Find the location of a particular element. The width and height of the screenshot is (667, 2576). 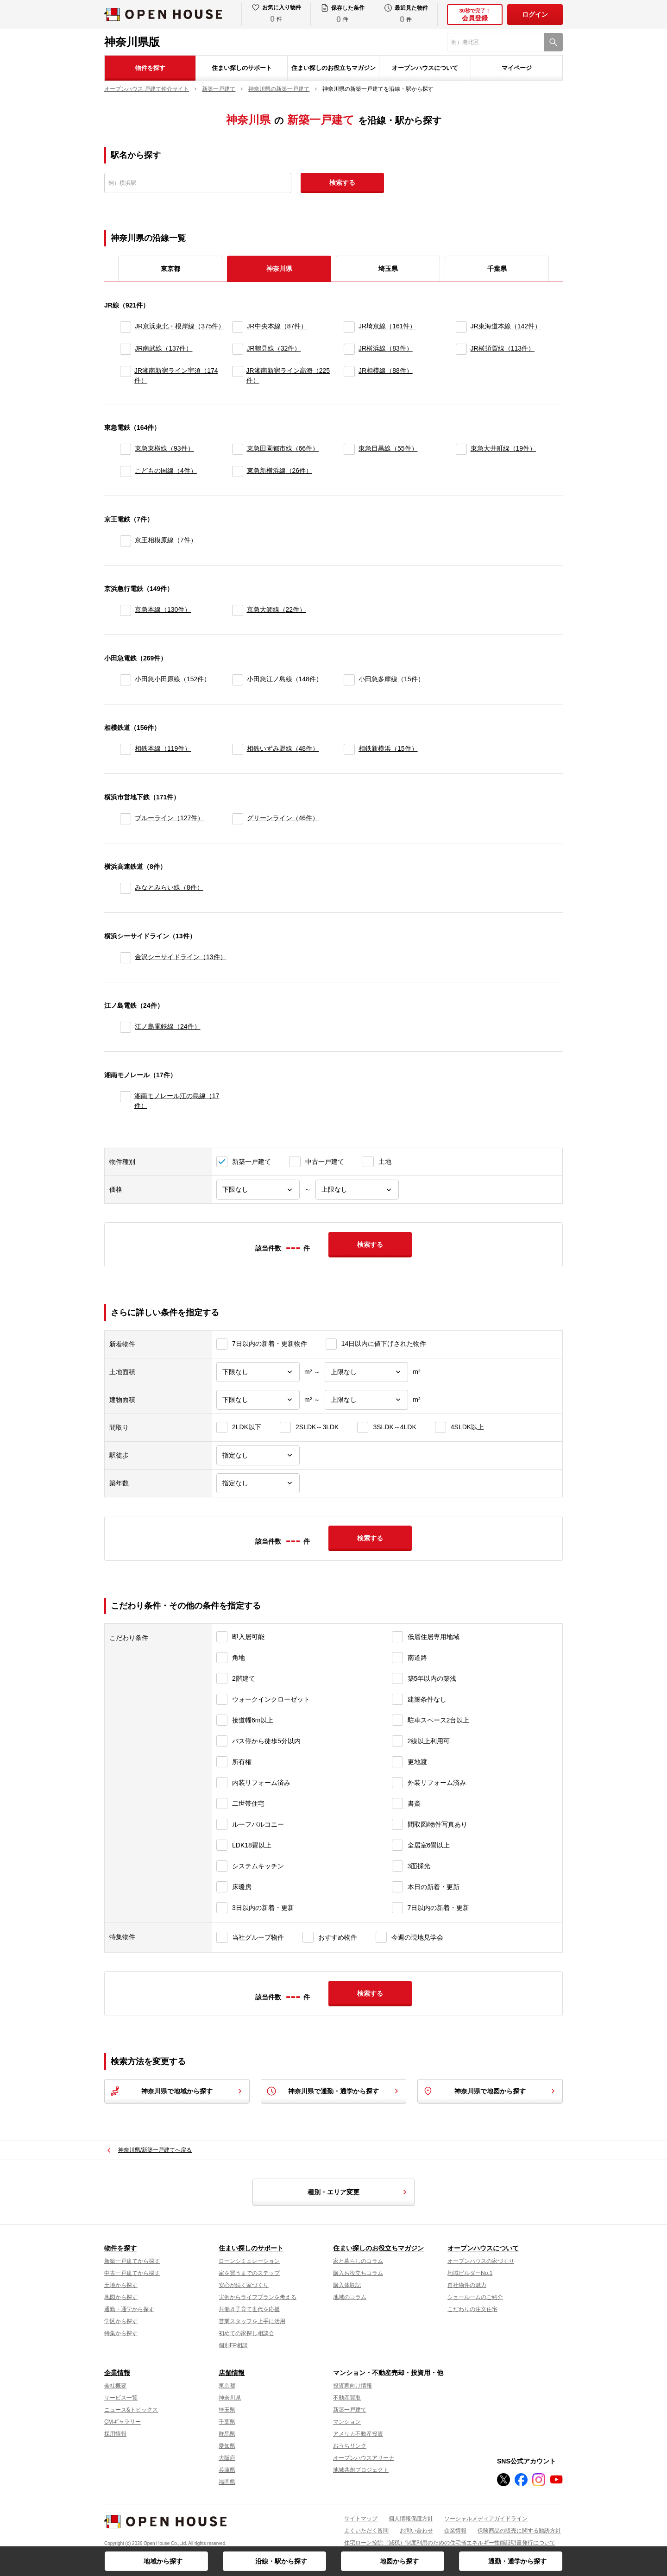

[建物面積下限] is located at coordinates (258, 1400).